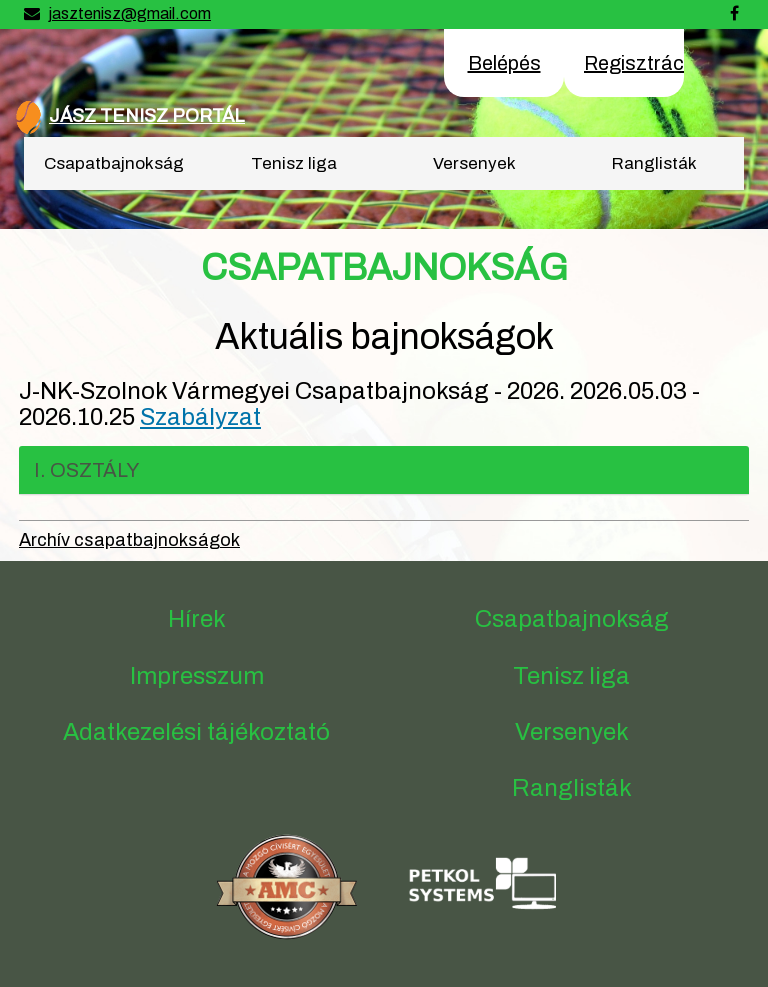 This screenshot has height=987, width=768. I want to click on Regisztráció, so click(642, 63).